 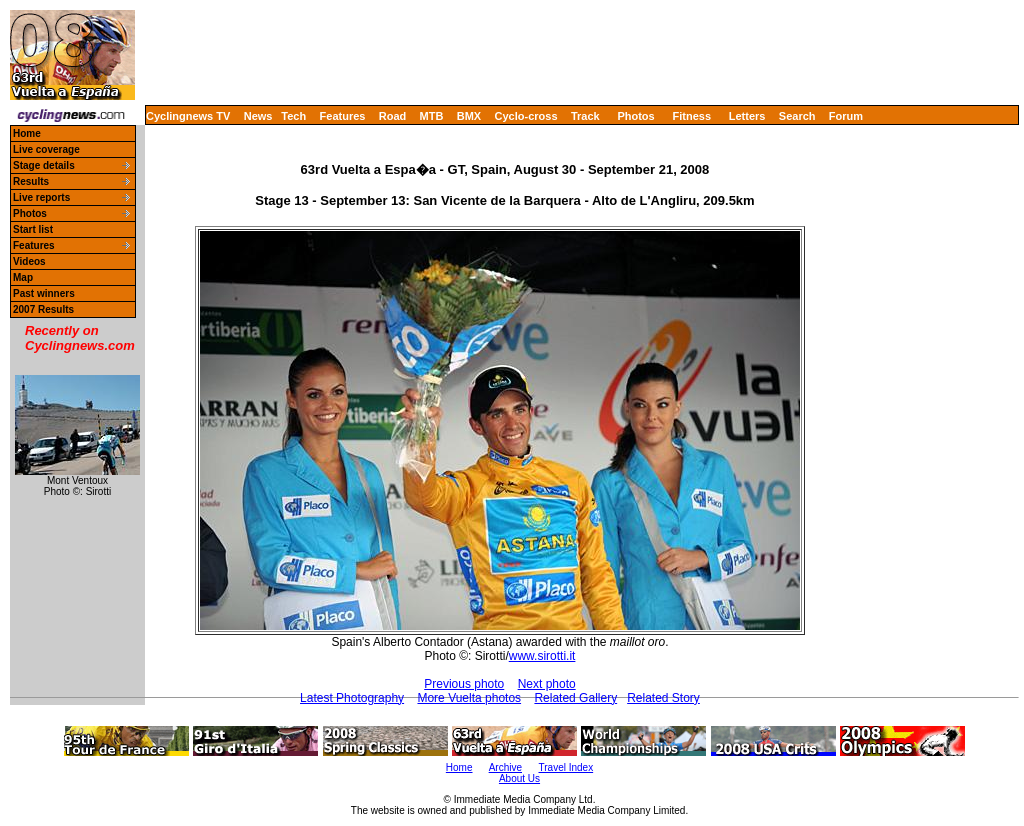 What do you see at coordinates (29, 261) in the screenshot?
I see `Videos` at bounding box center [29, 261].